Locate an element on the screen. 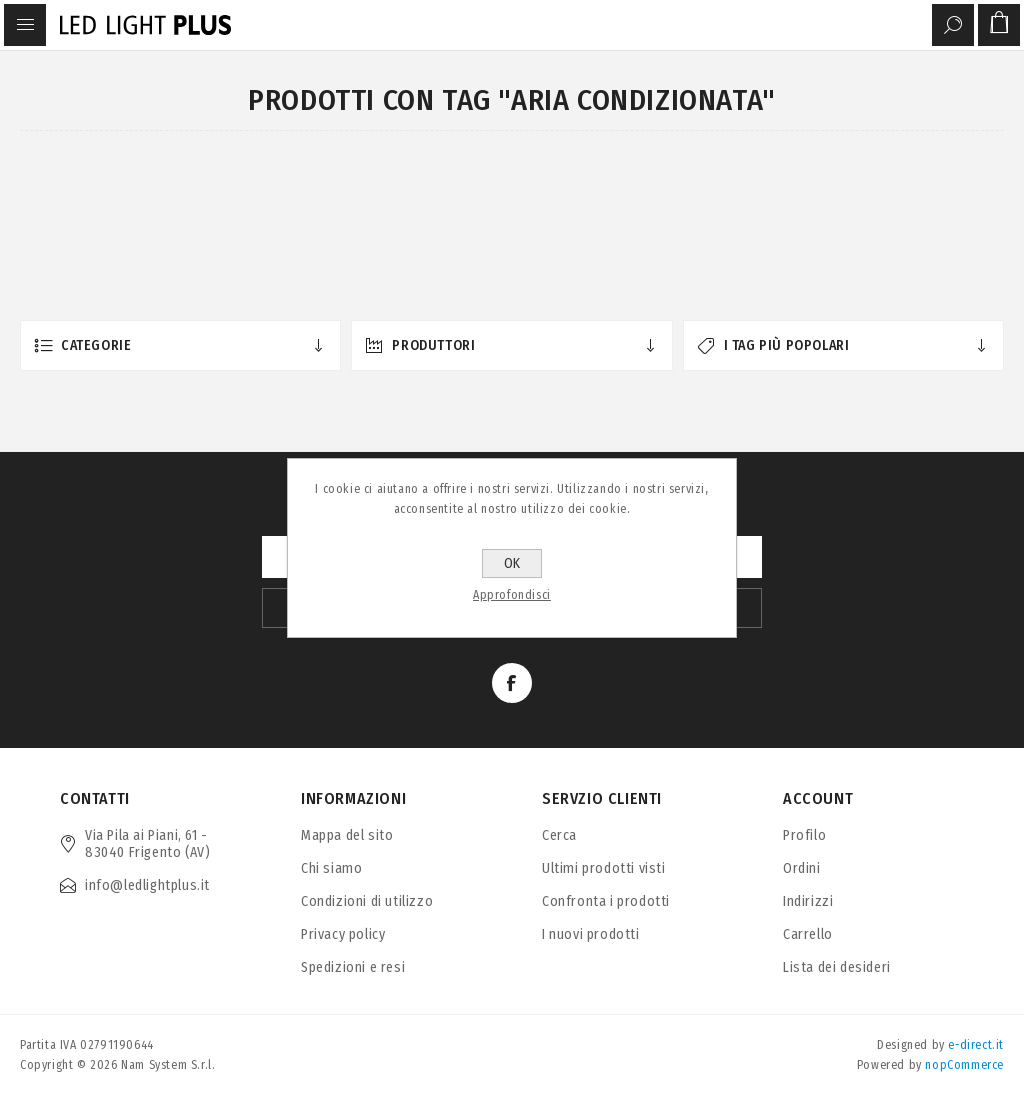 Image resolution: width=1024 pixels, height=1095 pixels. Indirizzi is located at coordinates (808, 901).